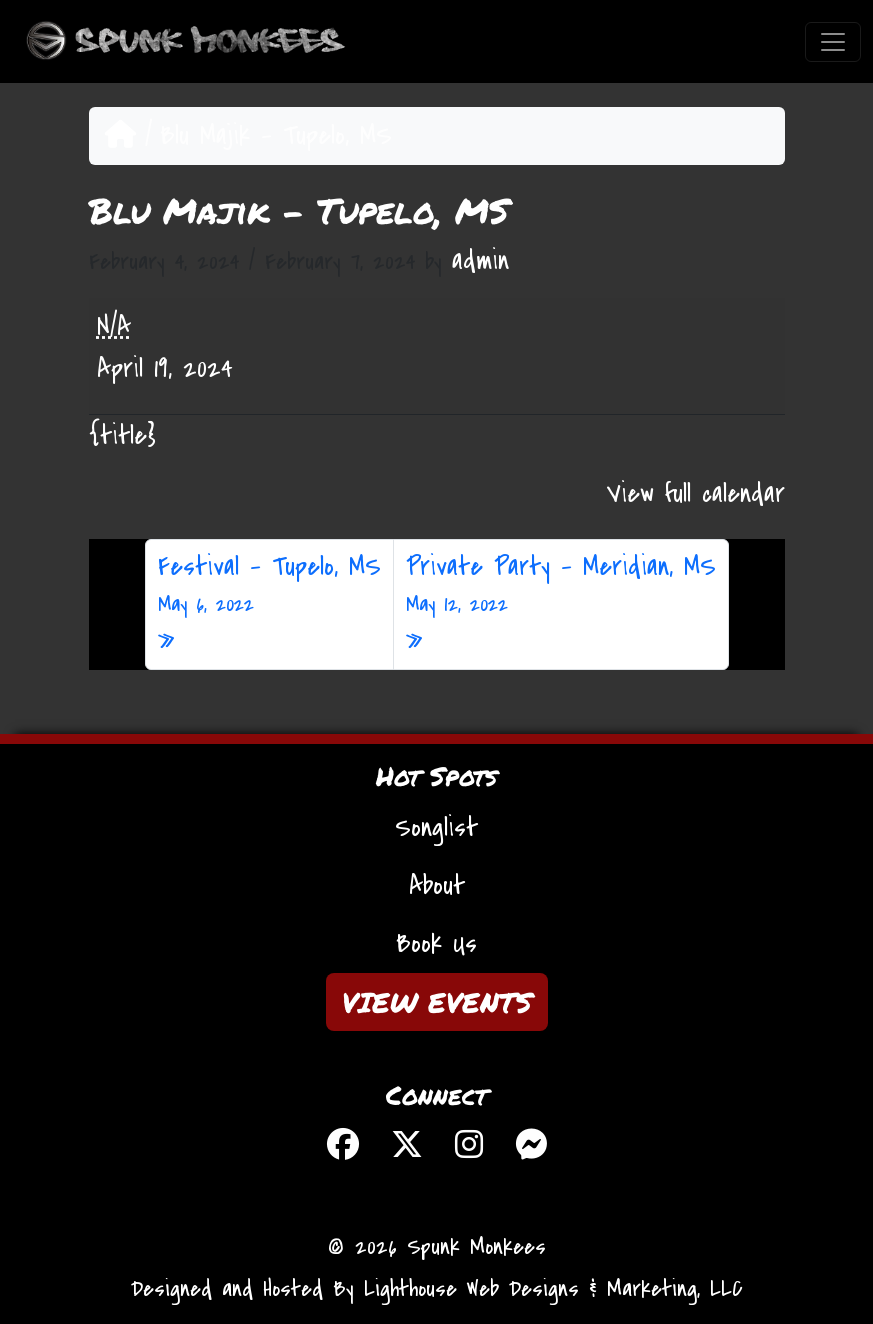  Describe the element at coordinates (436, 828) in the screenshot. I see `Songlist` at that location.